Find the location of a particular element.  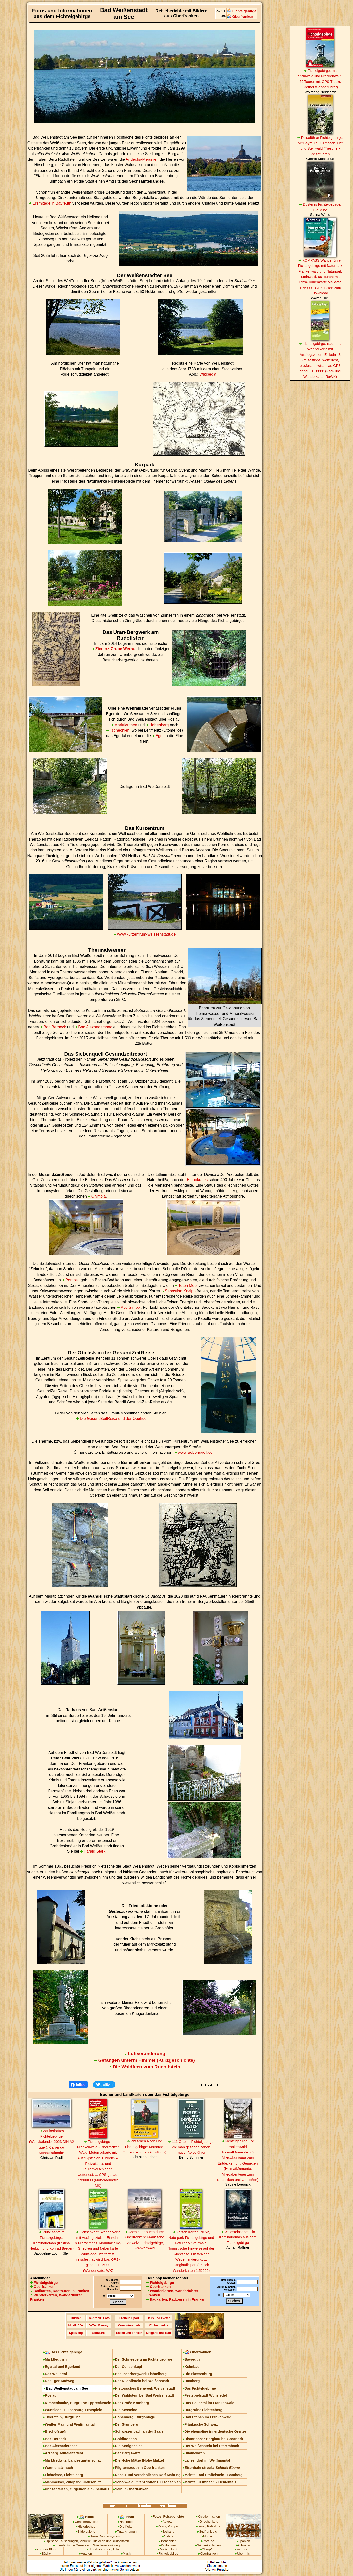

Musik is located at coordinates (126, 2553).